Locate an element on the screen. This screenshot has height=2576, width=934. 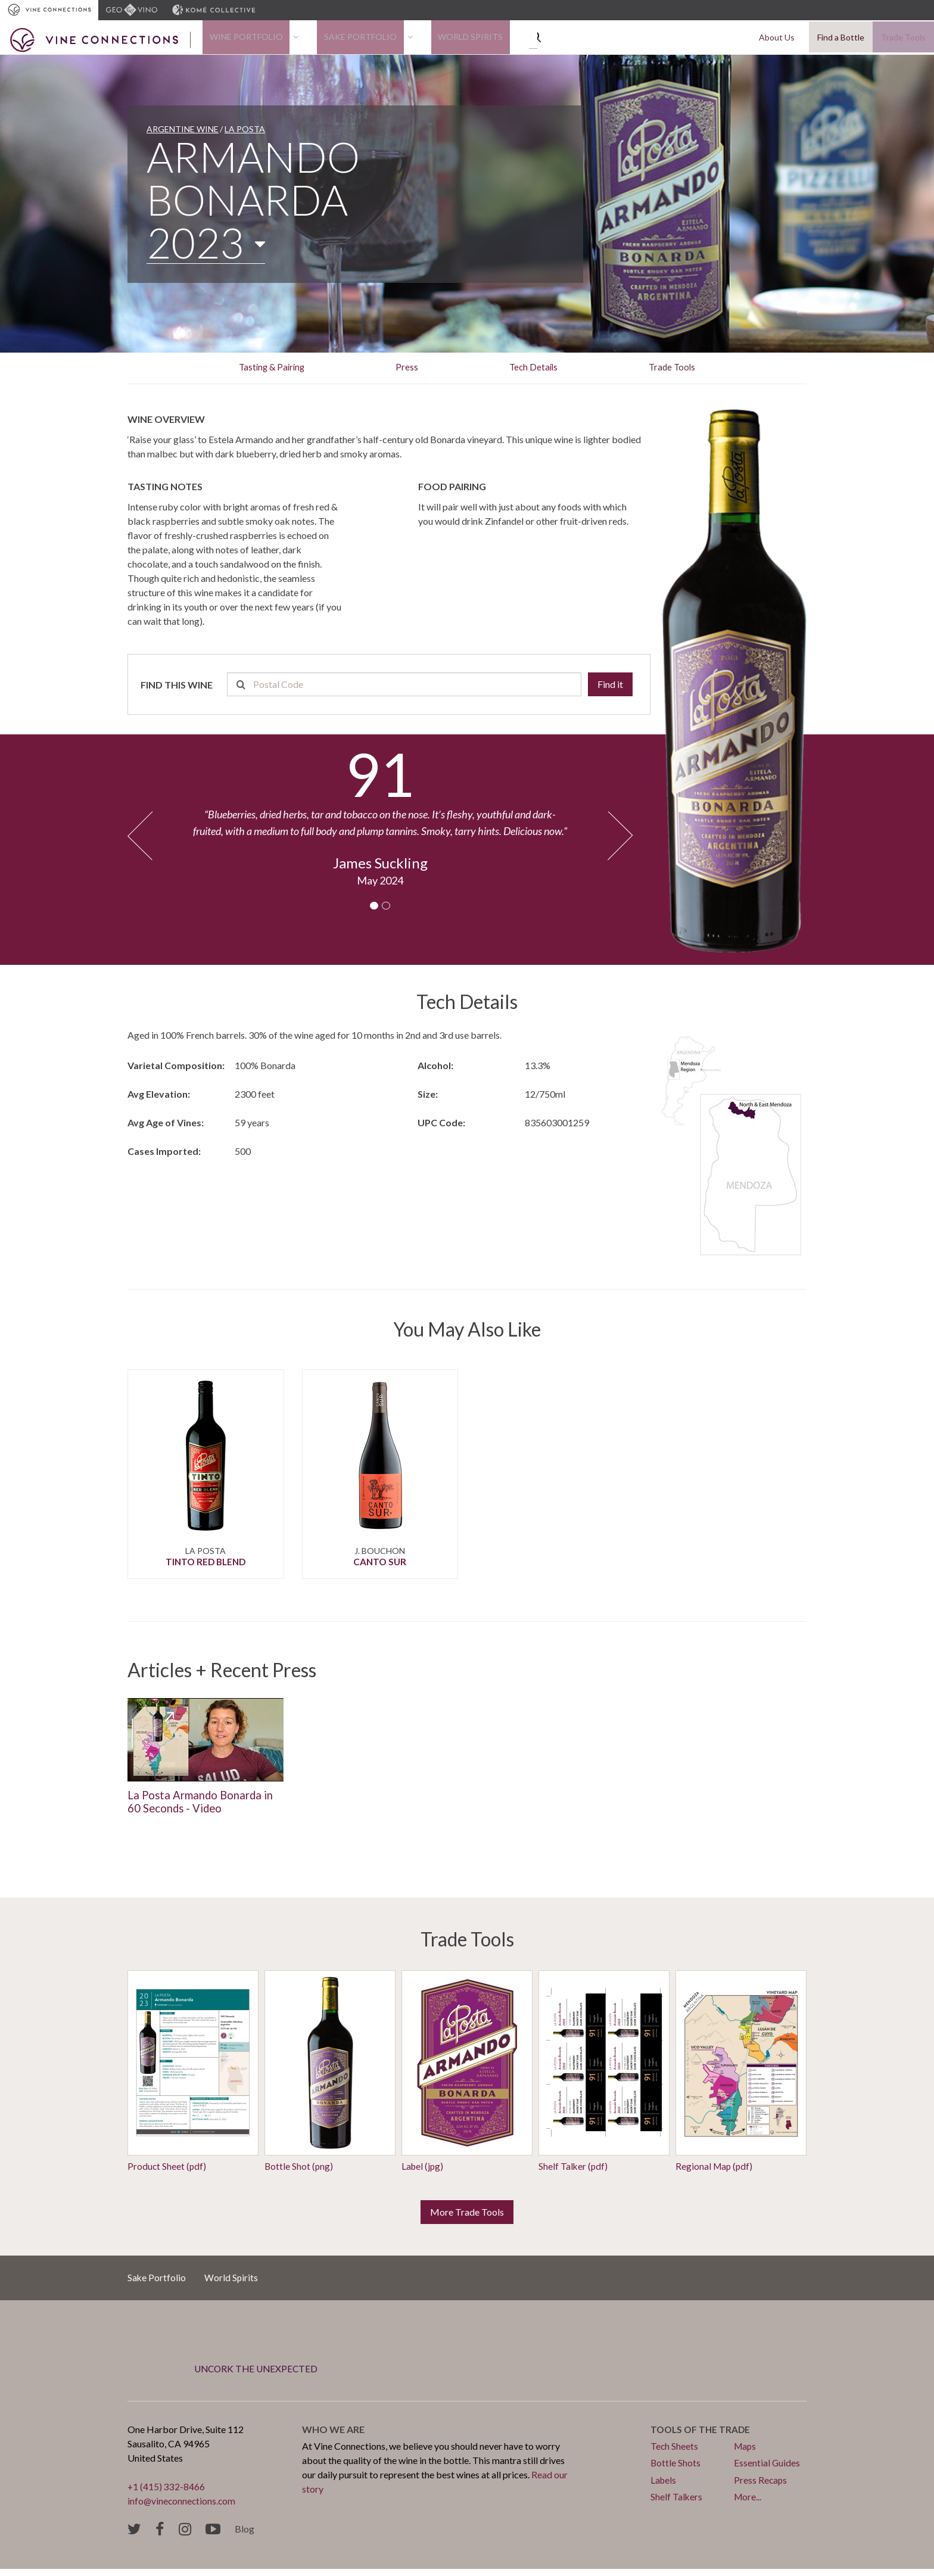
Maps is located at coordinates (746, 2453).